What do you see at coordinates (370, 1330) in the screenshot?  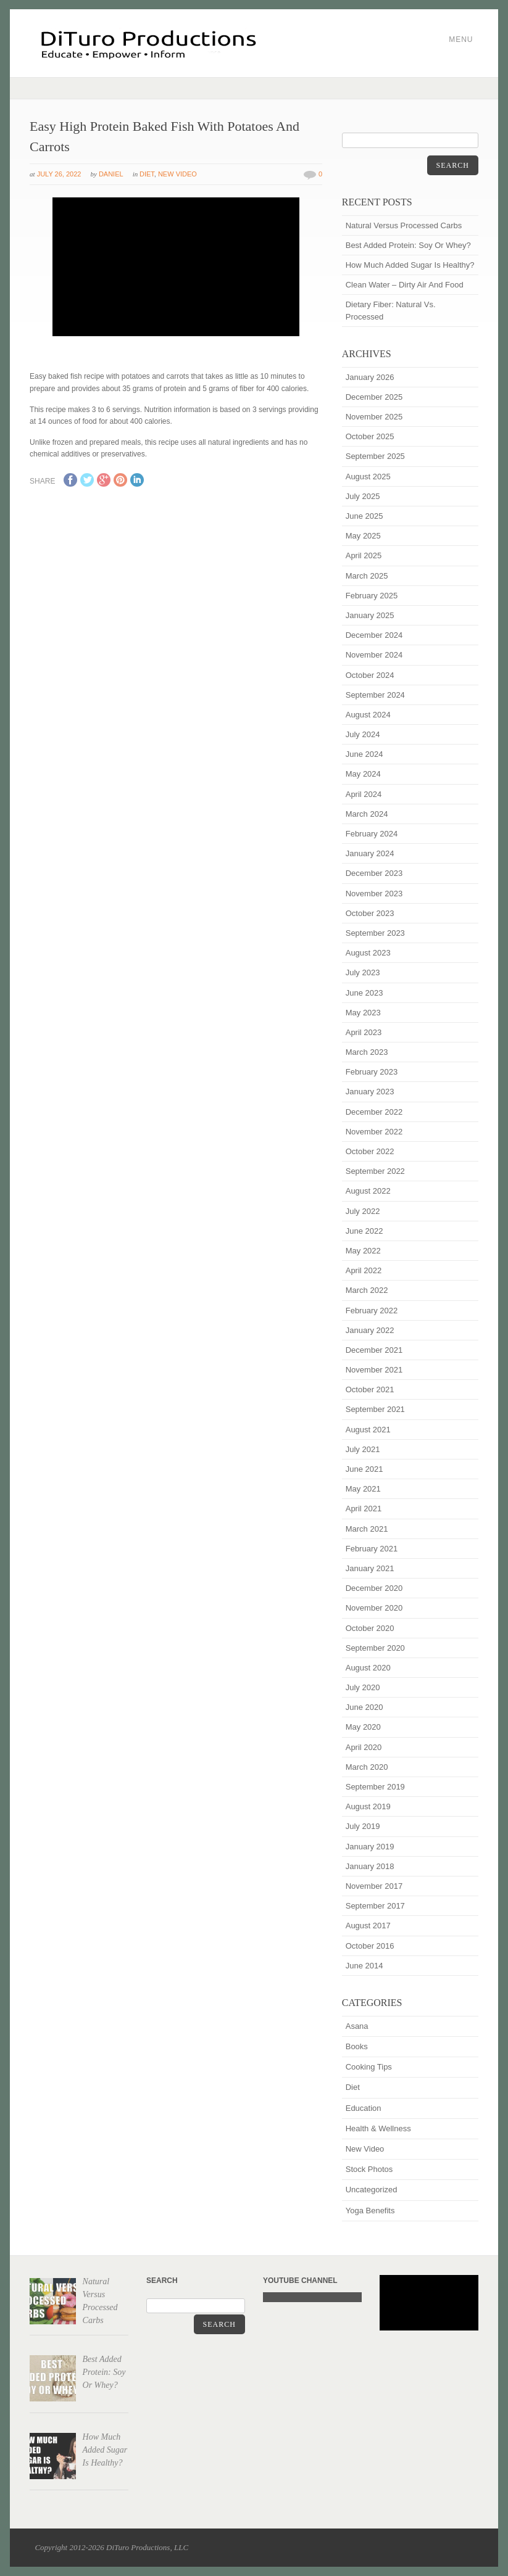 I see `January 2022` at bounding box center [370, 1330].